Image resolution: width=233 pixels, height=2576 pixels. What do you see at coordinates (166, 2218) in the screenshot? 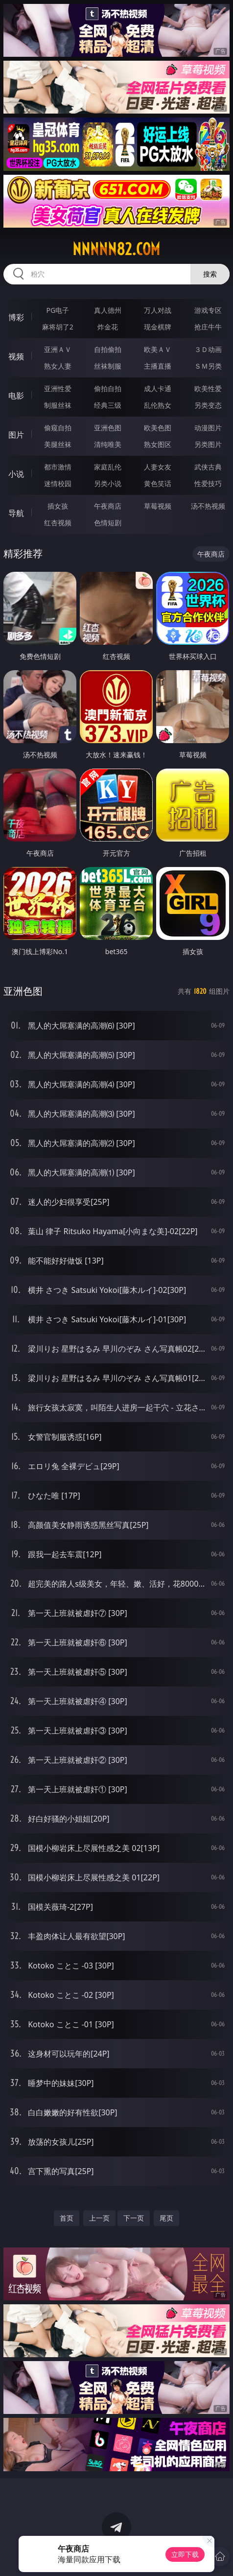
I see `尾页` at bounding box center [166, 2218].